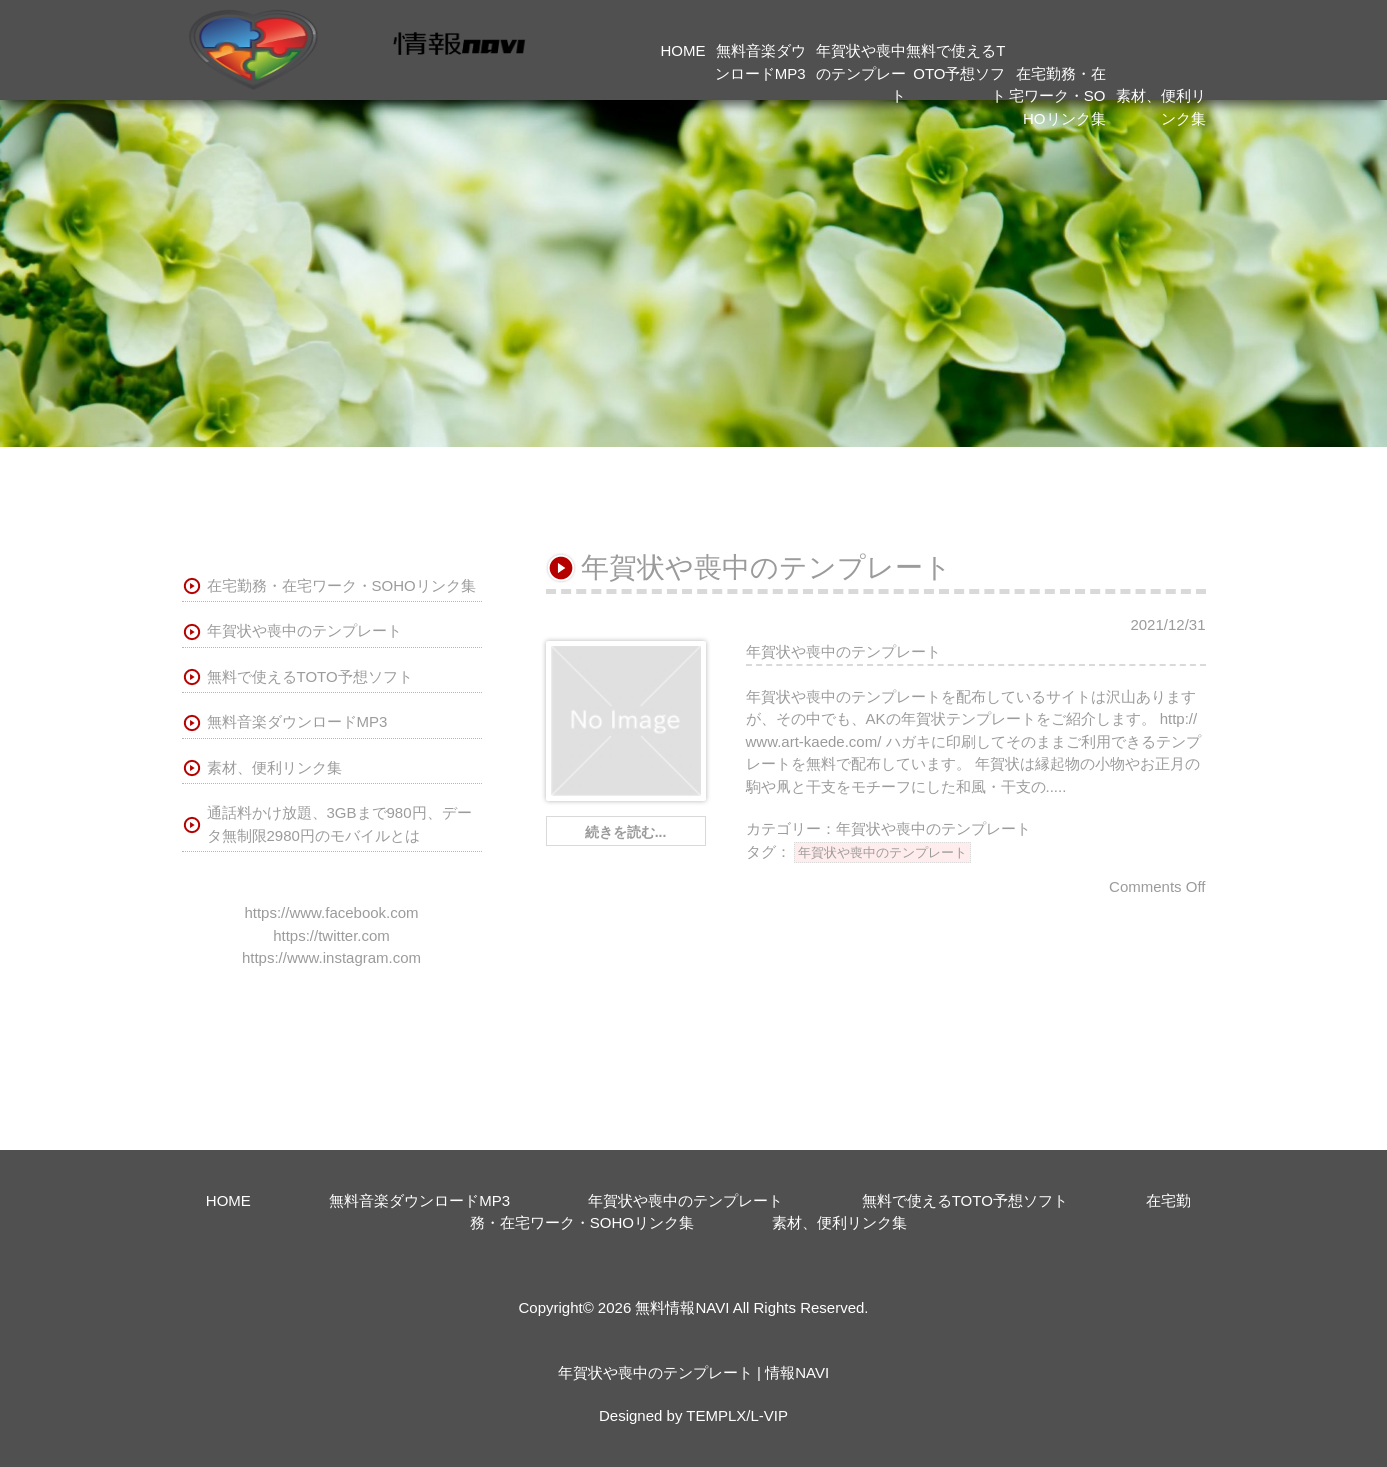 The image size is (1387, 1467). Describe the element at coordinates (716, 1415) in the screenshot. I see `TEMPLX` at that location.